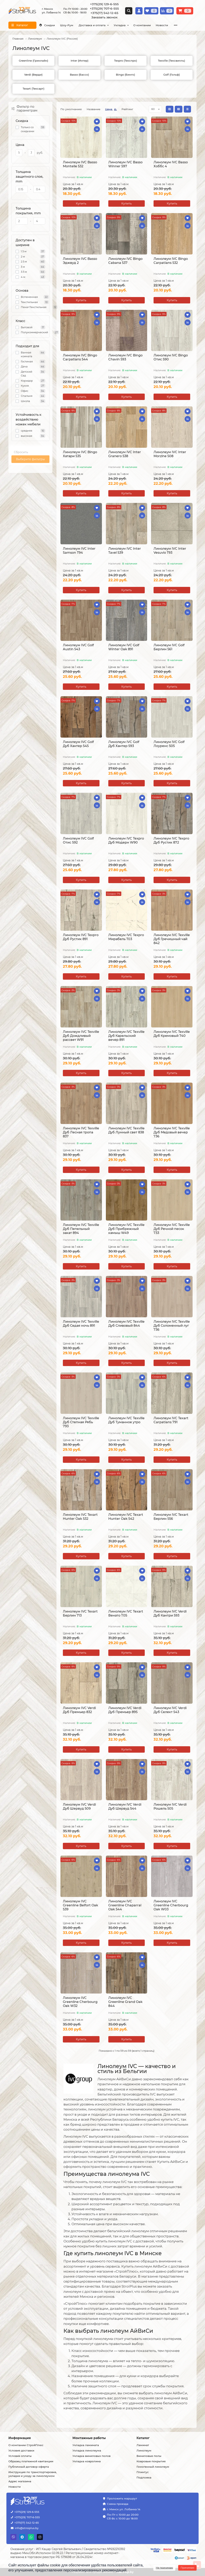 This screenshot has height=2576, width=205. Describe the element at coordinates (28, 2466) in the screenshot. I see `Публичный договор оферта` at that location.